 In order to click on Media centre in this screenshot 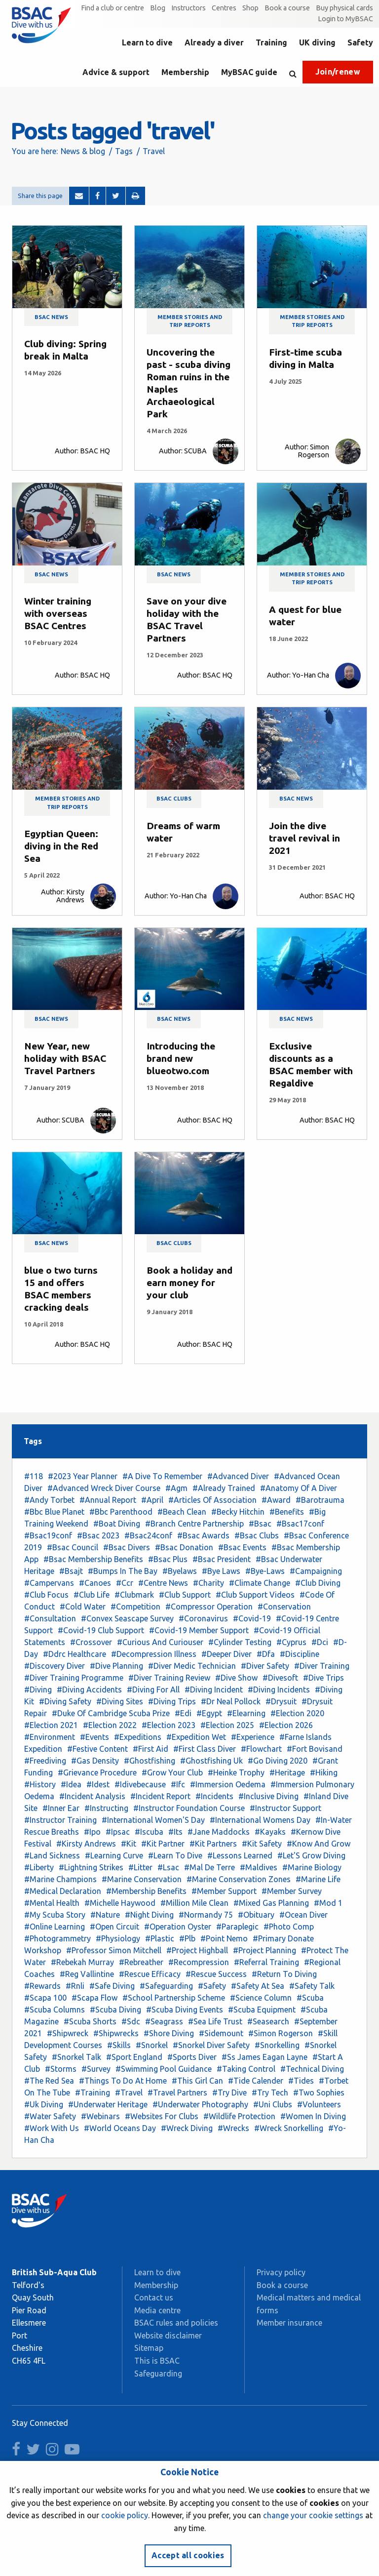, I will do `click(157, 2310)`.